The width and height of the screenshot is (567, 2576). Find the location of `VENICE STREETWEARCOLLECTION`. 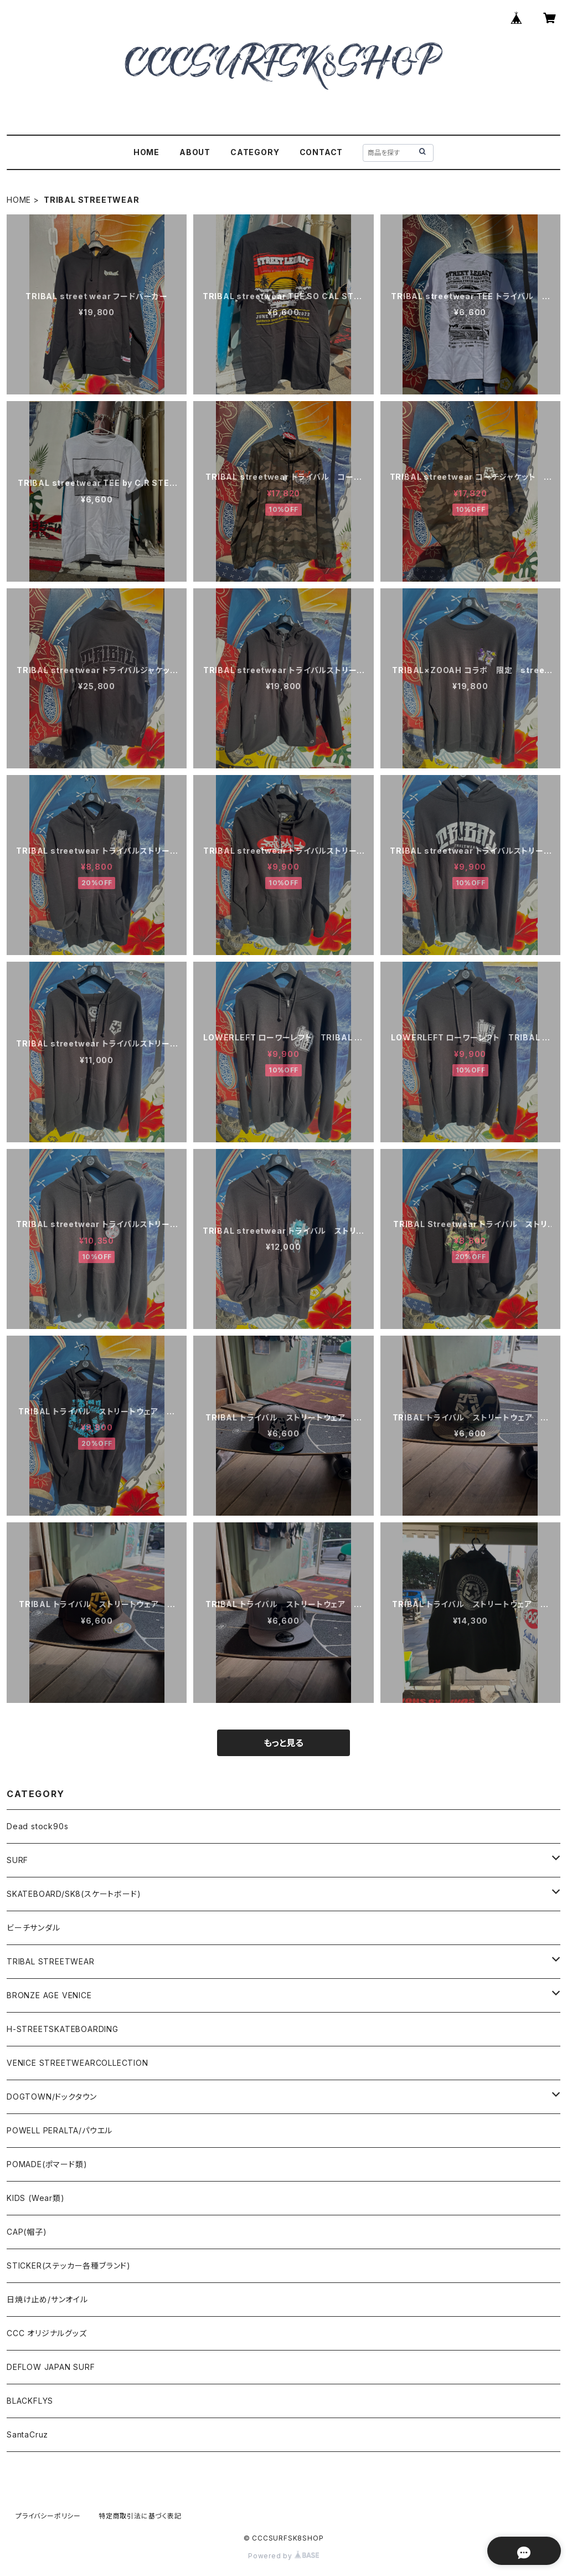

VENICE STREETWEARCOLLECTION is located at coordinates (77, 2062).